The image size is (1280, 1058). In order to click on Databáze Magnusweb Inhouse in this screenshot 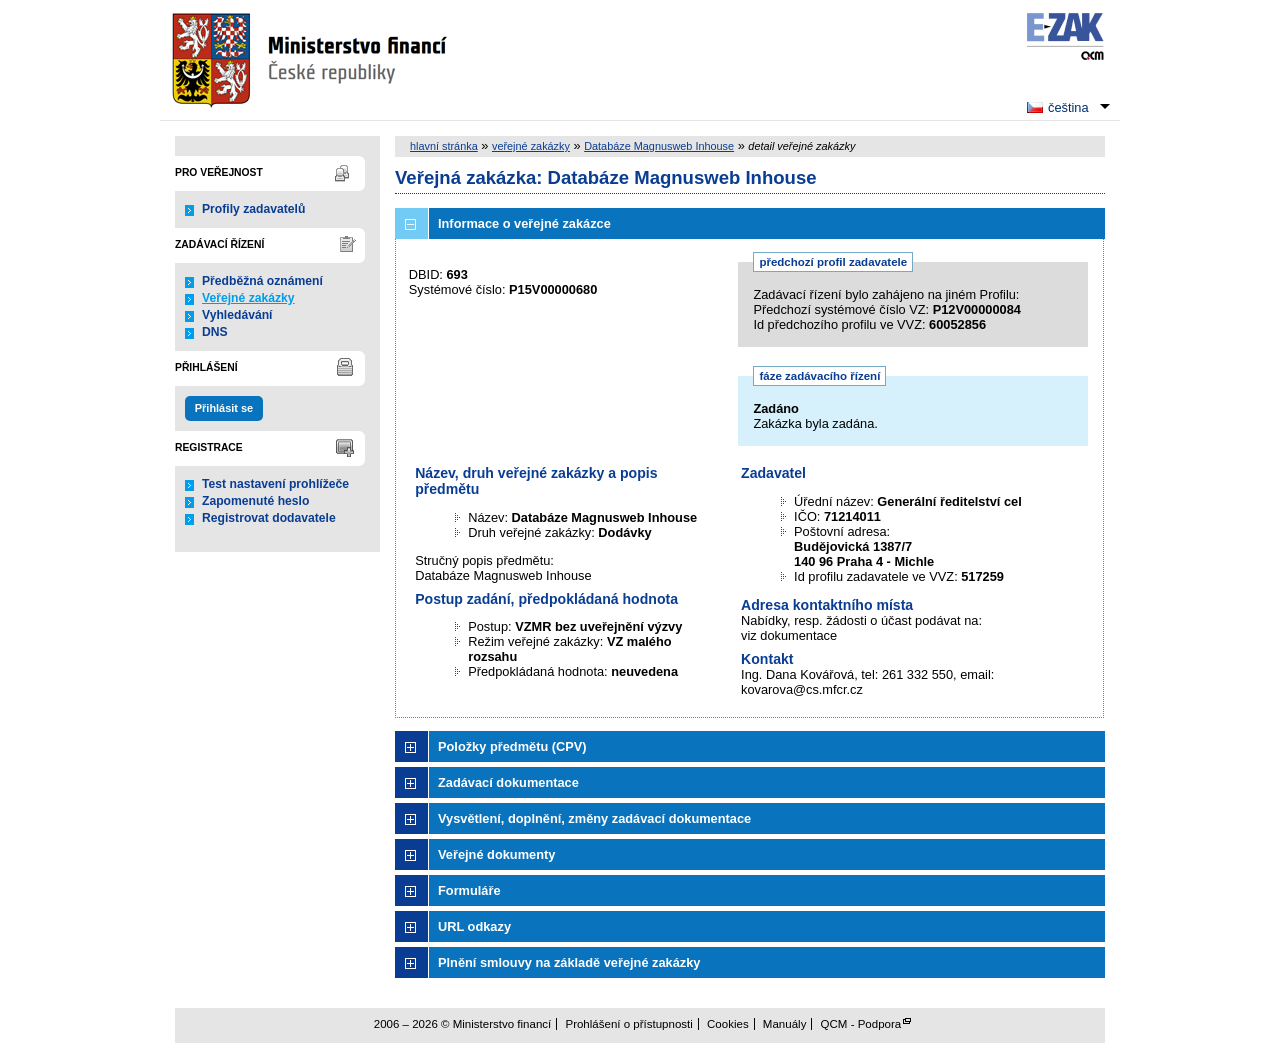, I will do `click(659, 146)`.